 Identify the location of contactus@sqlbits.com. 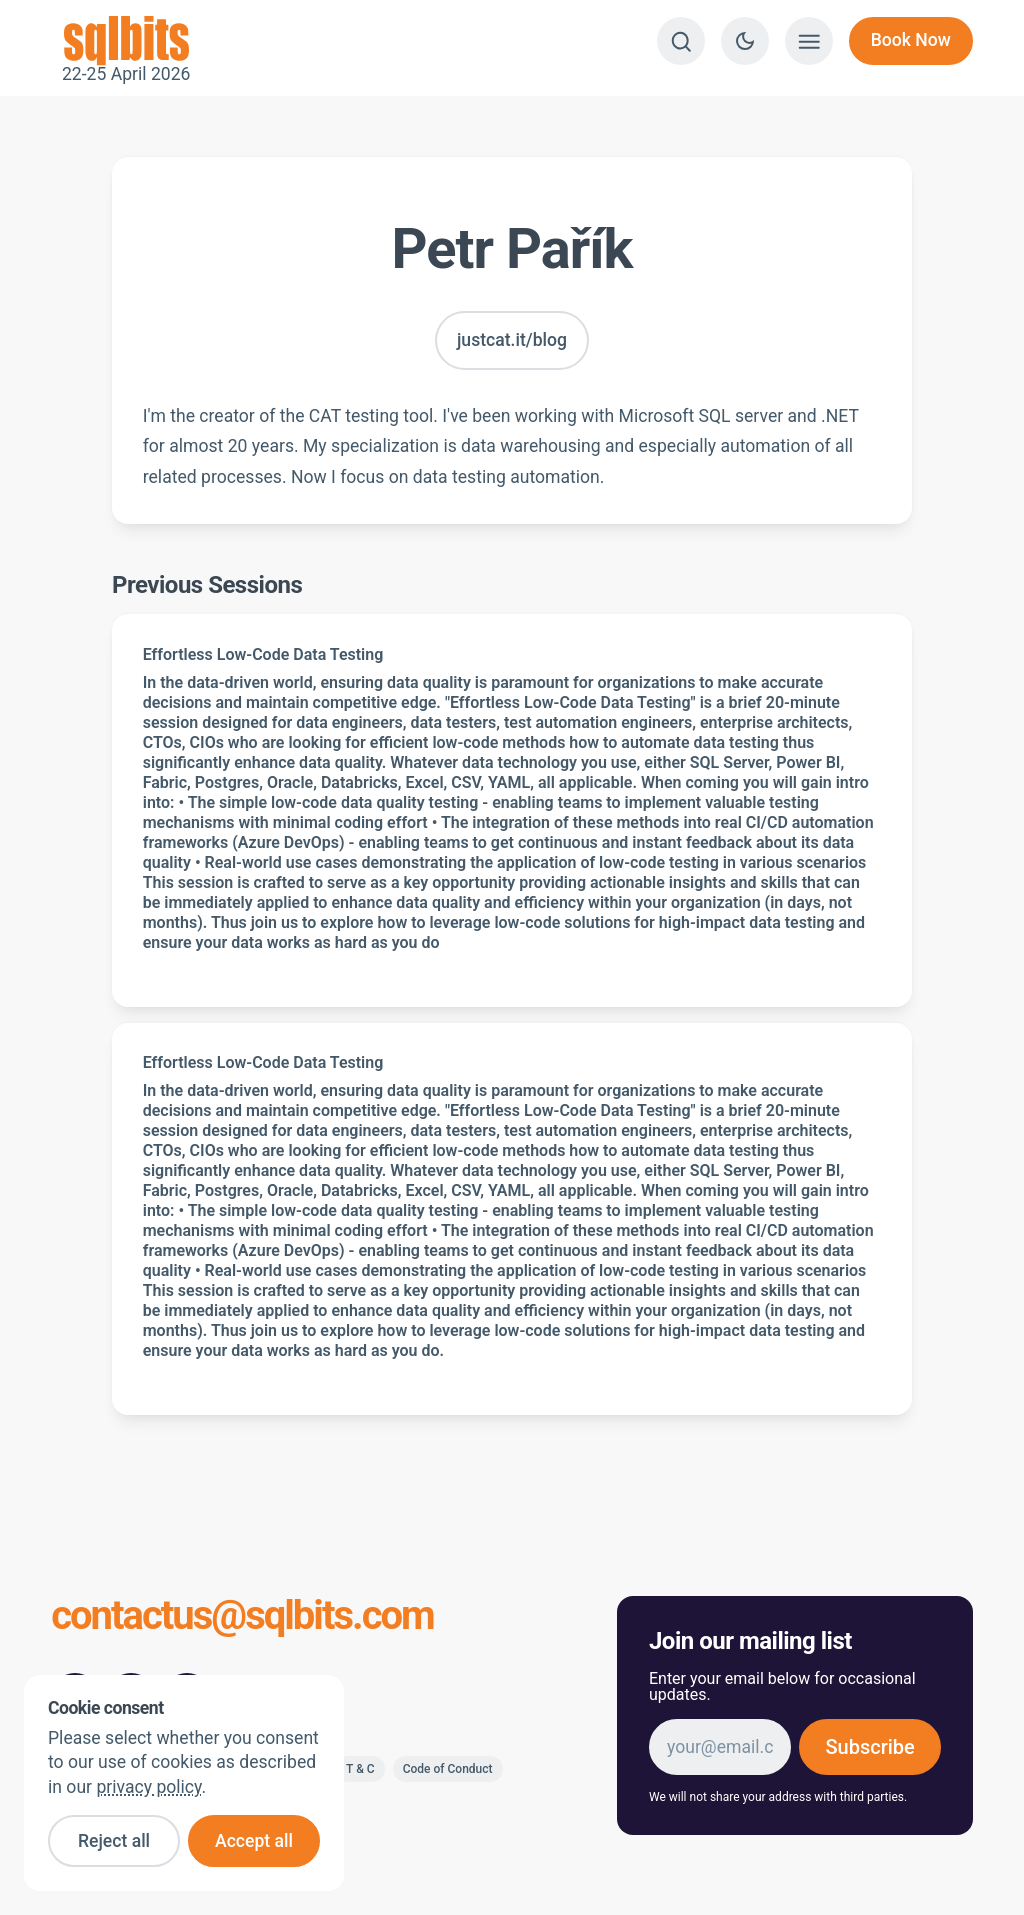
(242, 1617).